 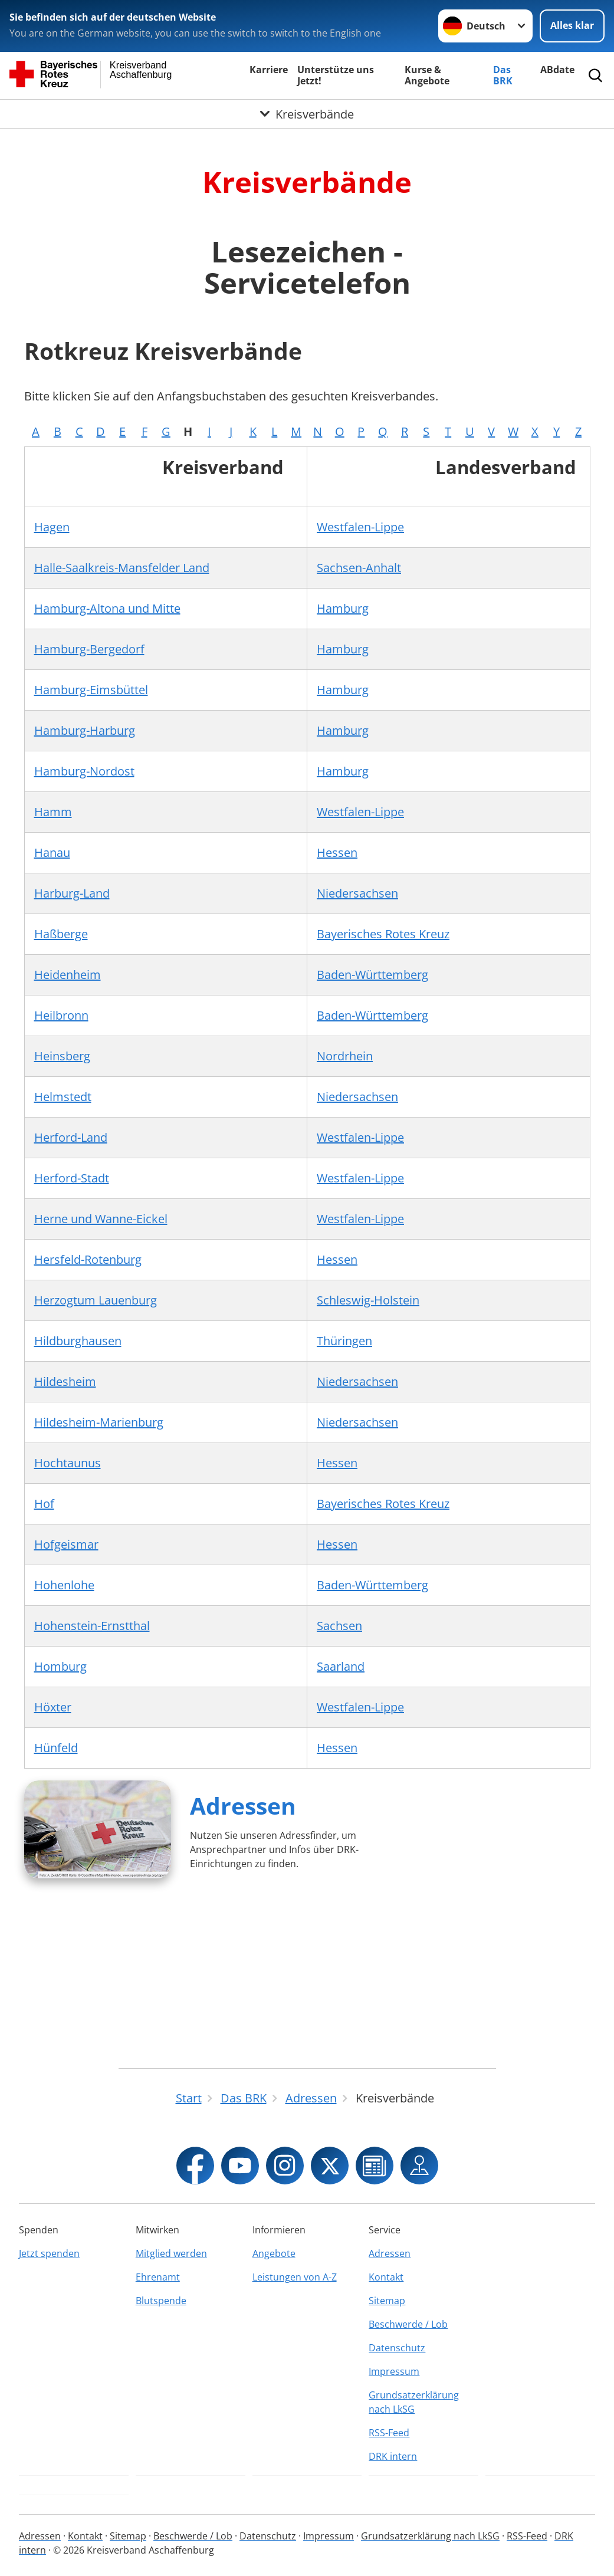 I want to click on Jetzt spenden, so click(x=49, y=2253).